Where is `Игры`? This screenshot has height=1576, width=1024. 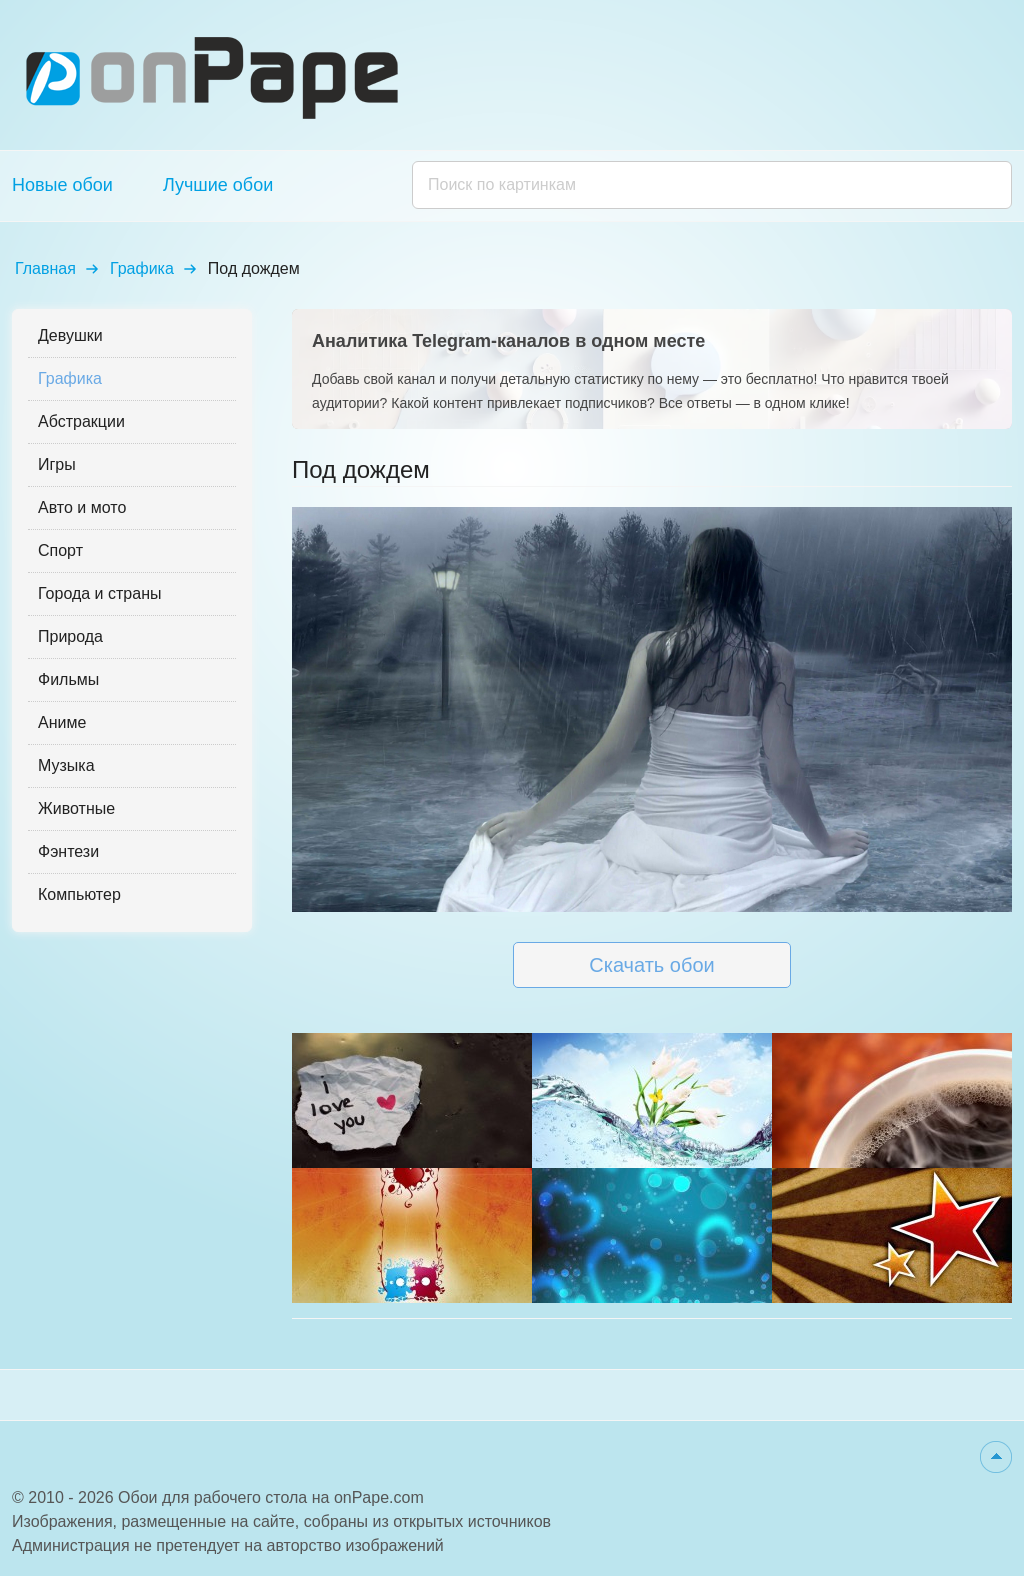
Игры is located at coordinates (57, 464).